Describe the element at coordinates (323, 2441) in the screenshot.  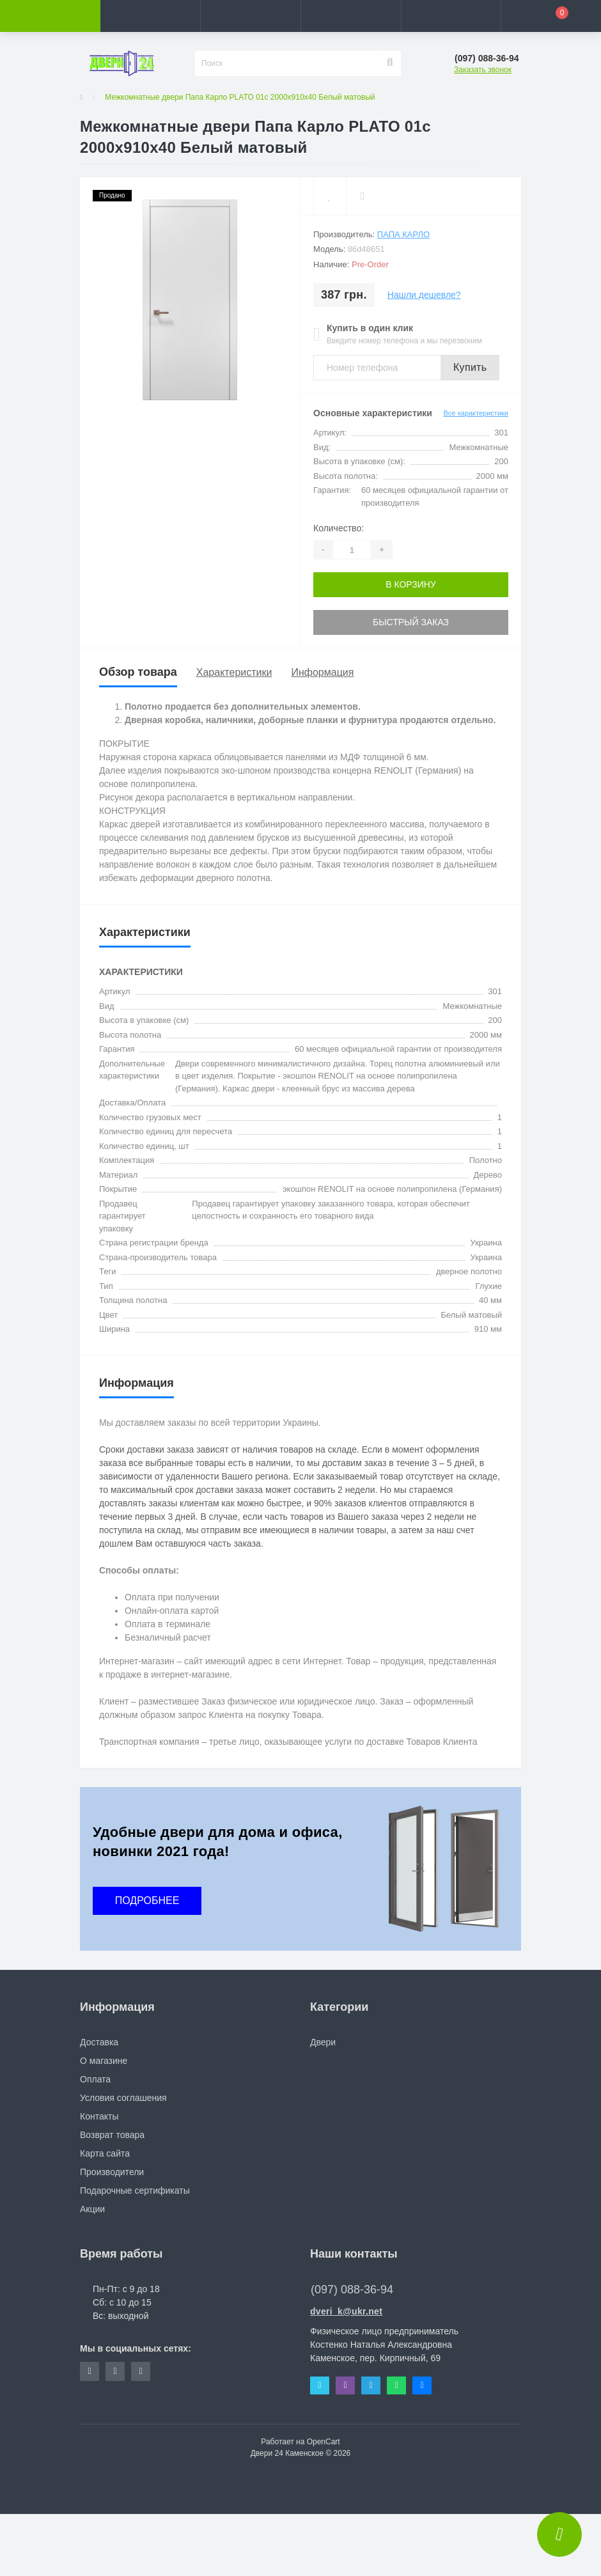
I see `OpenCart` at that location.